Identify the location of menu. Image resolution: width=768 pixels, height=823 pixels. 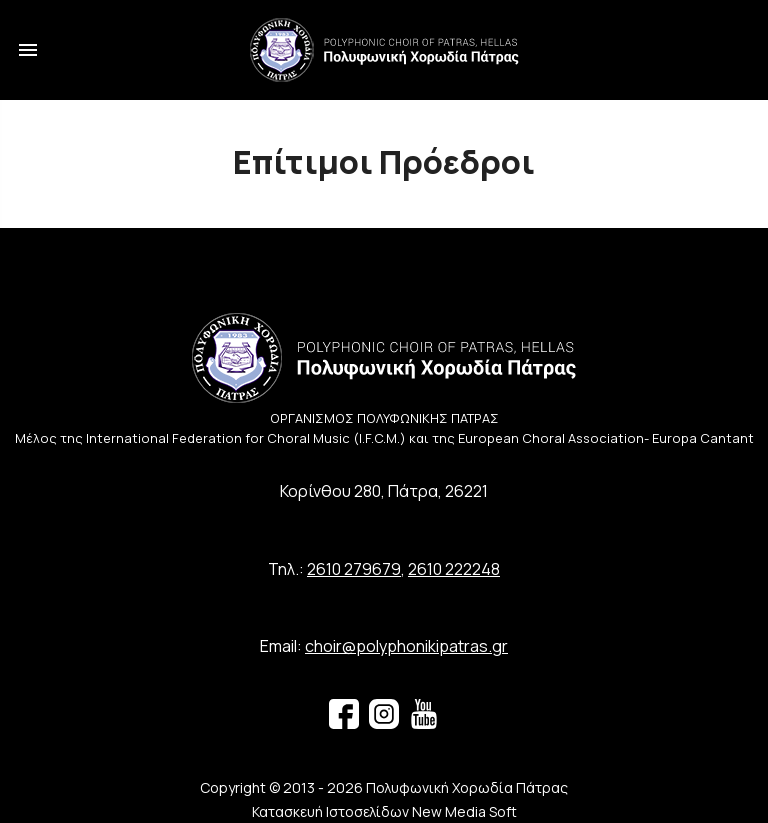
(28, 50).